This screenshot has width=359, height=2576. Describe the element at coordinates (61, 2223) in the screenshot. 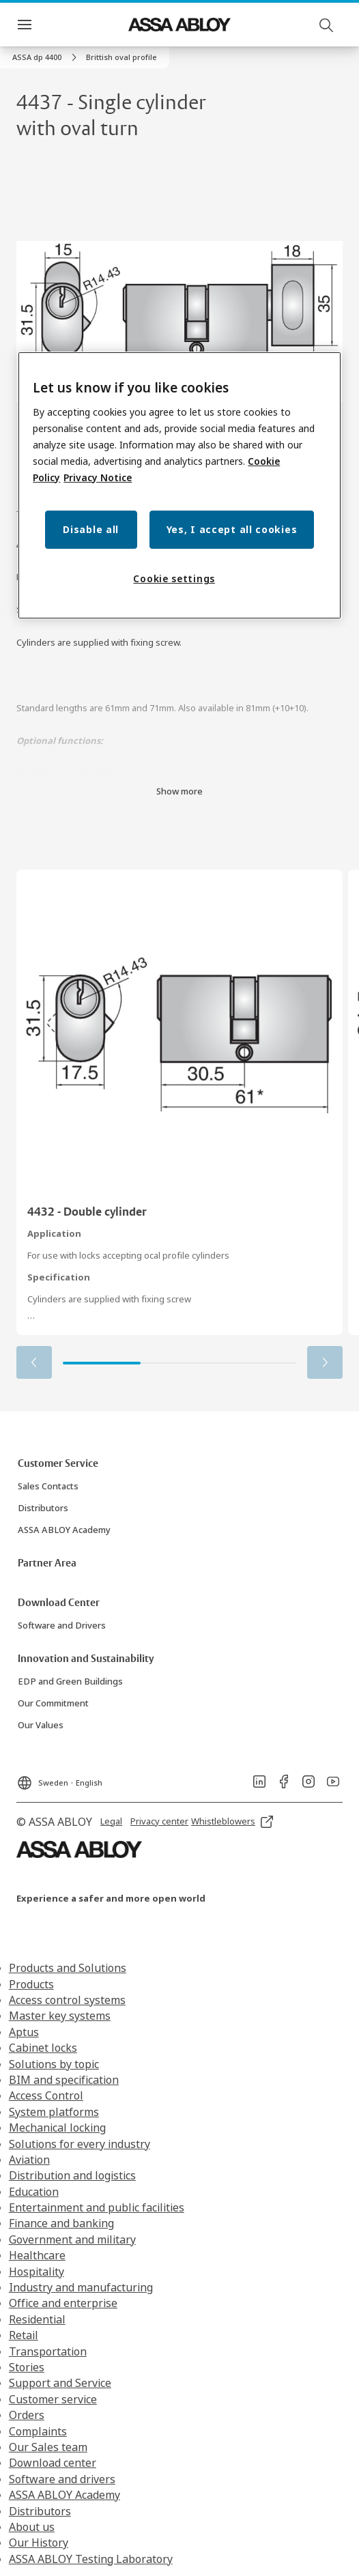

I see `Finance and banking` at that location.